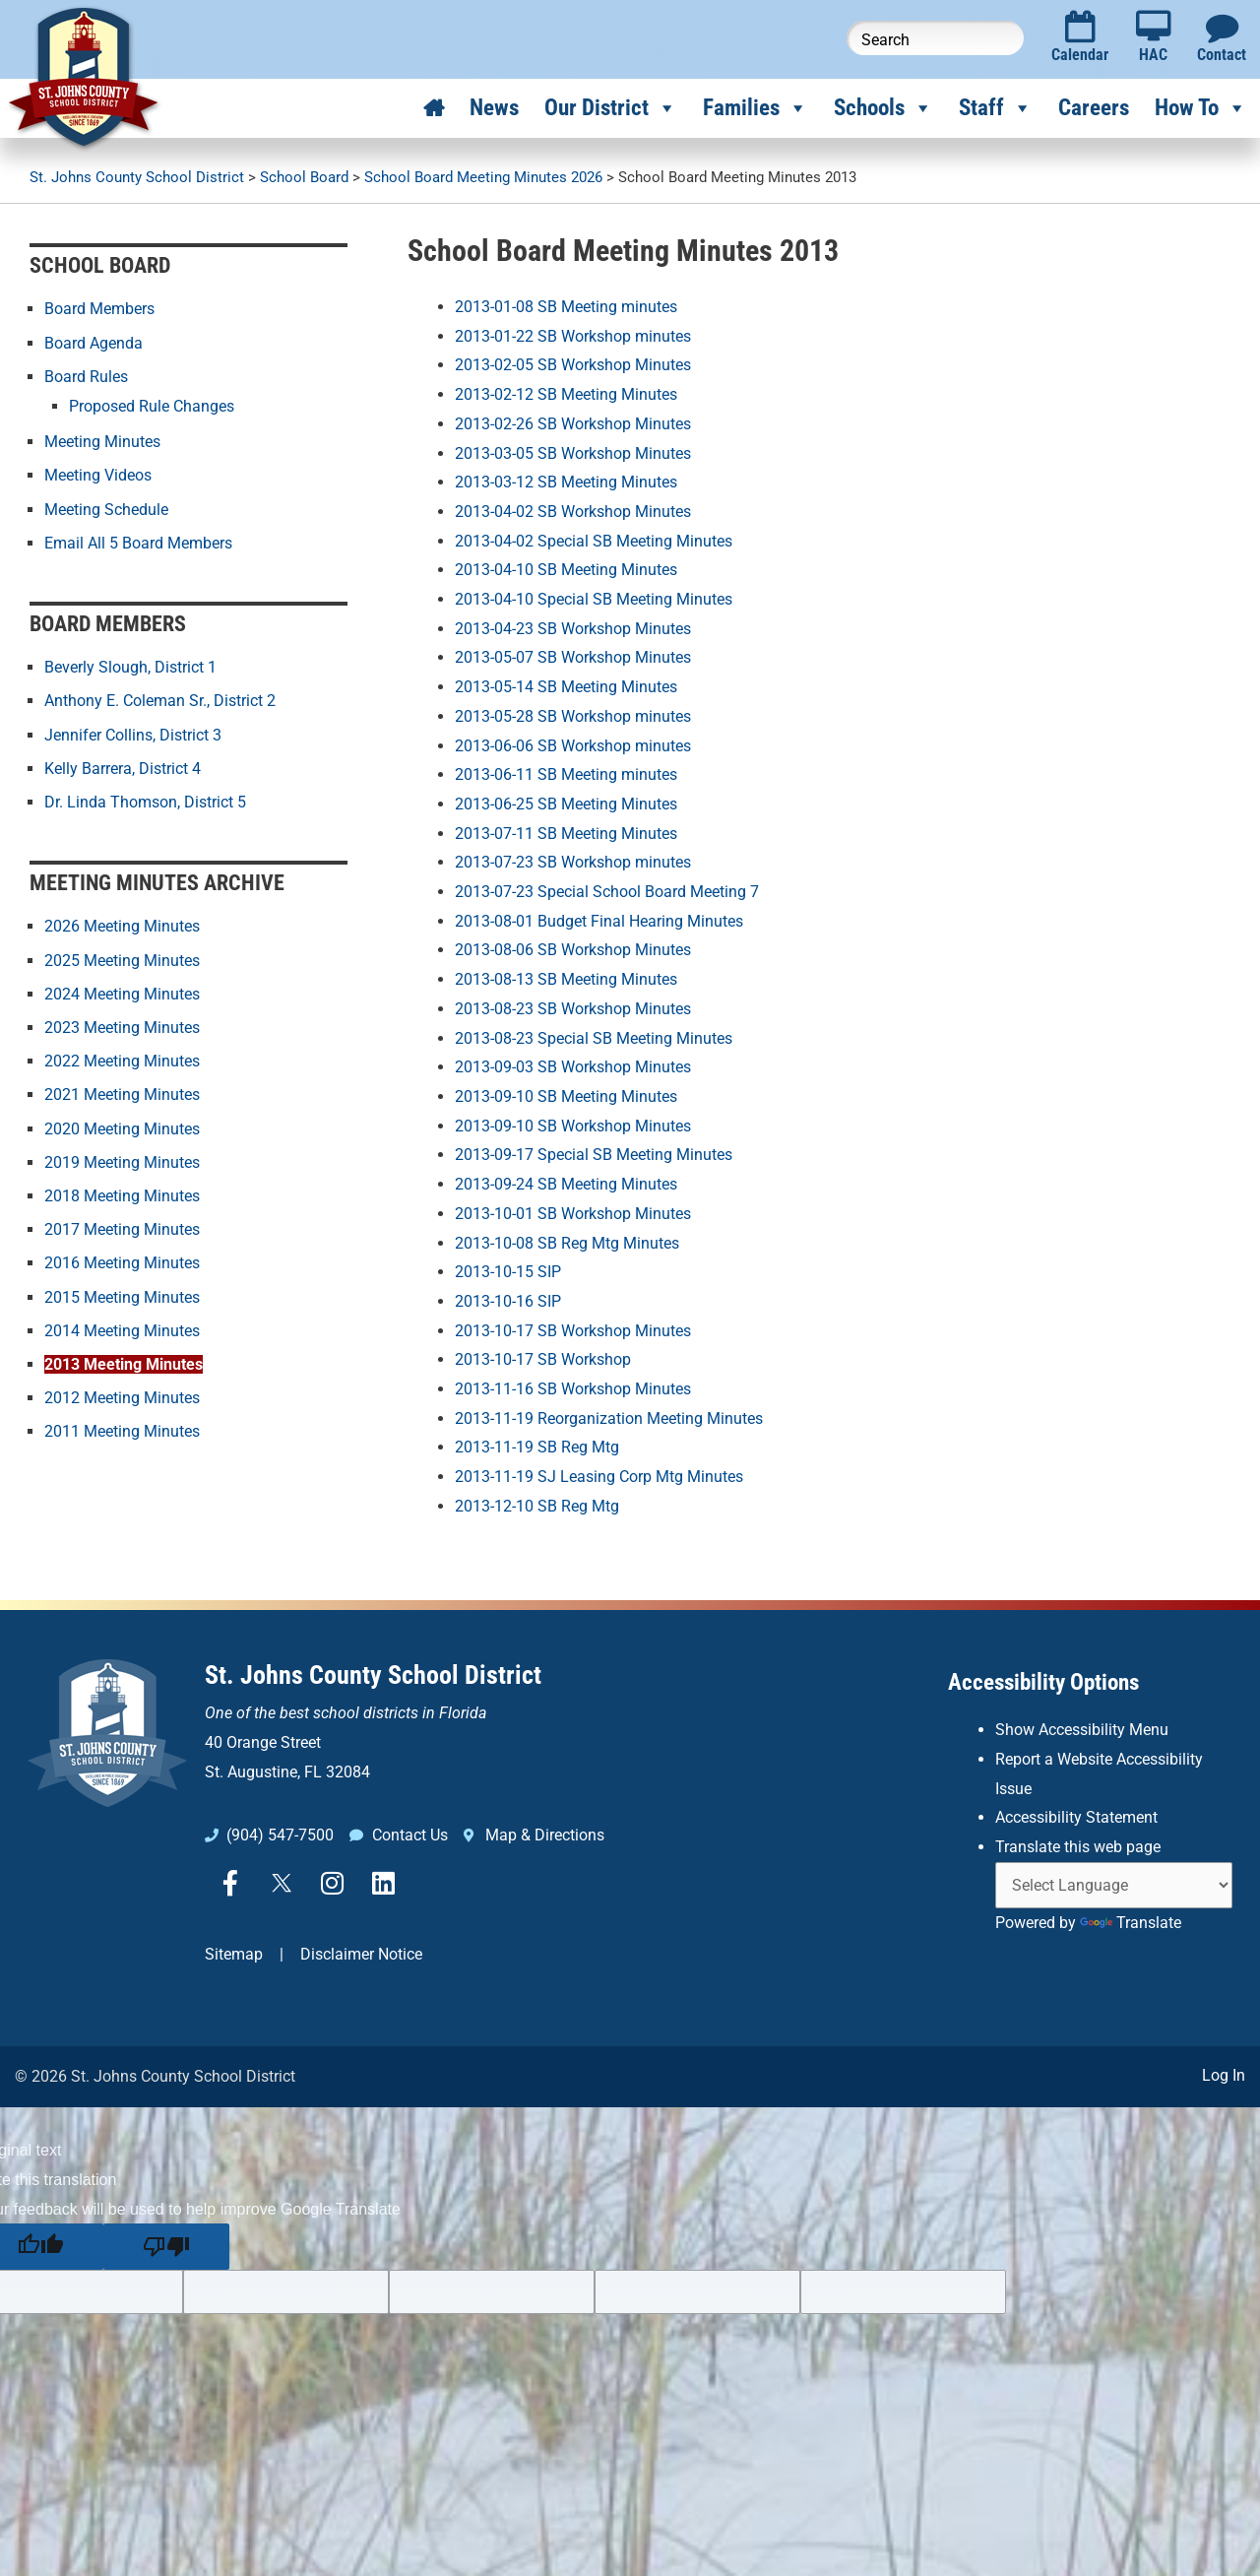 This screenshot has height=2576, width=1260. Describe the element at coordinates (573, 364) in the screenshot. I see `2013-02-05 SB Workshop Minutes` at that location.